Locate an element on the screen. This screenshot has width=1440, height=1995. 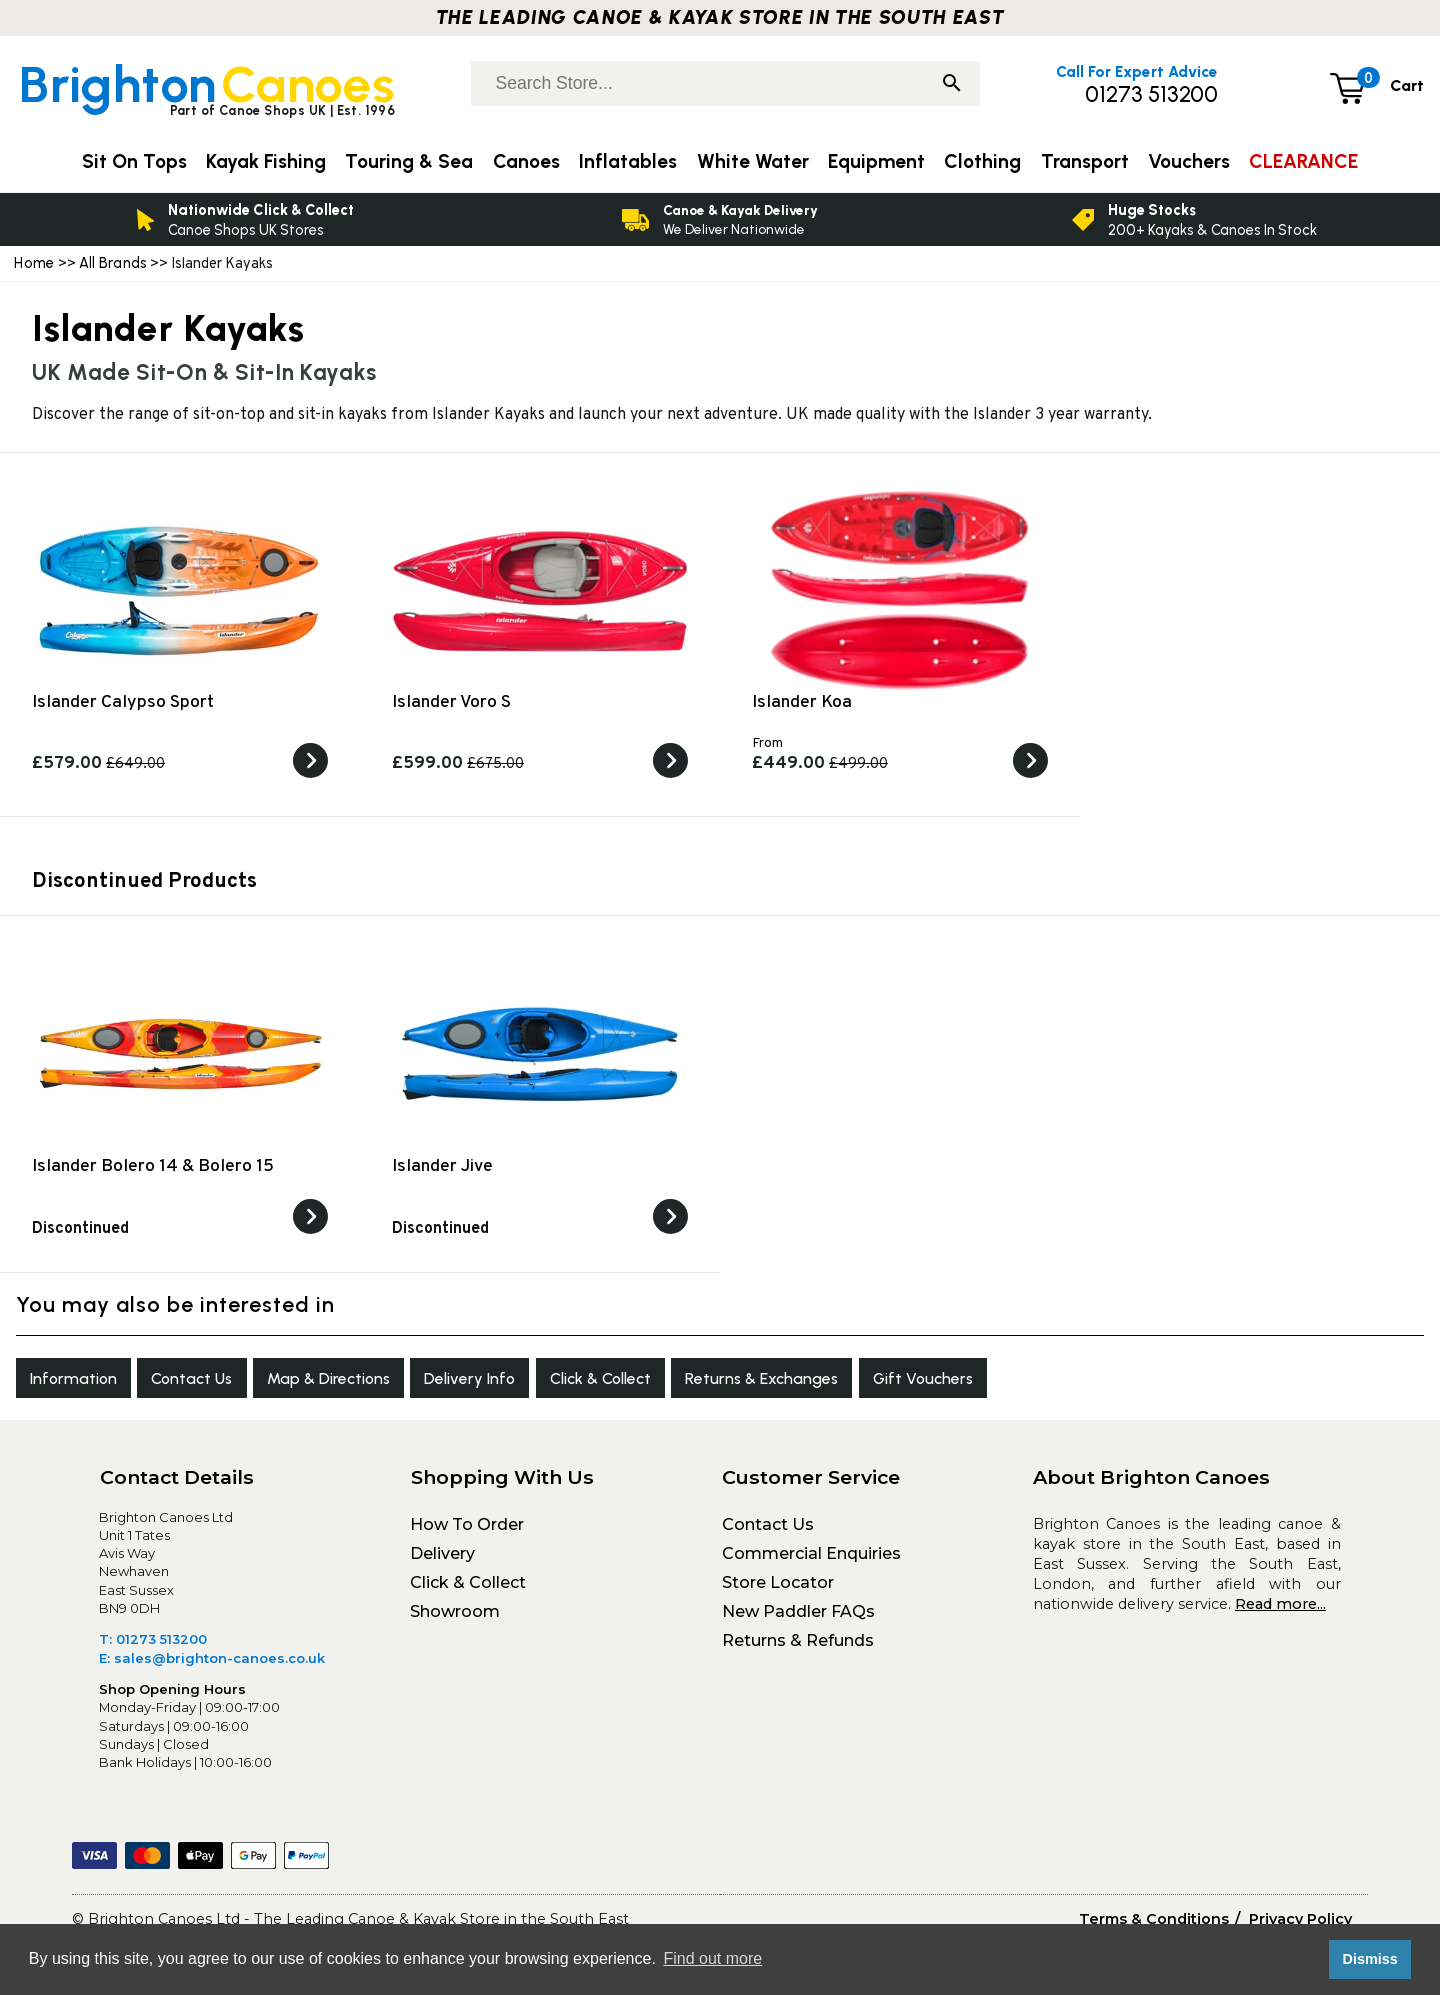
Transport is located at coordinates (1085, 161).